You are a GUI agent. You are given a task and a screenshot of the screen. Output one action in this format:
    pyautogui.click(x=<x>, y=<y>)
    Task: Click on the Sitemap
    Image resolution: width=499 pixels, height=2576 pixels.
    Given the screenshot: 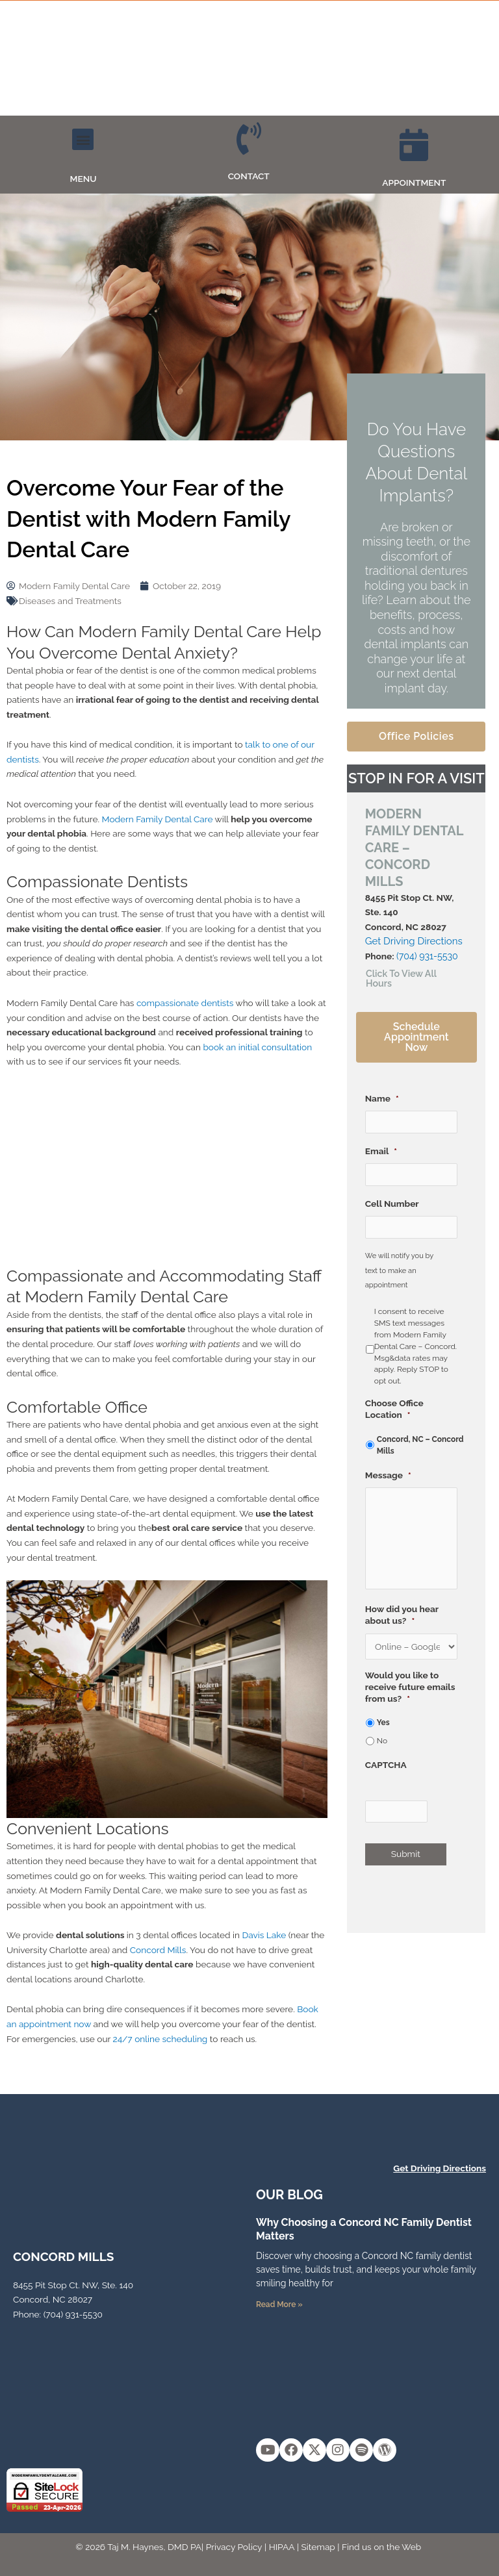 What is the action you would take?
    pyautogui.click(x=318, y=2547)
    